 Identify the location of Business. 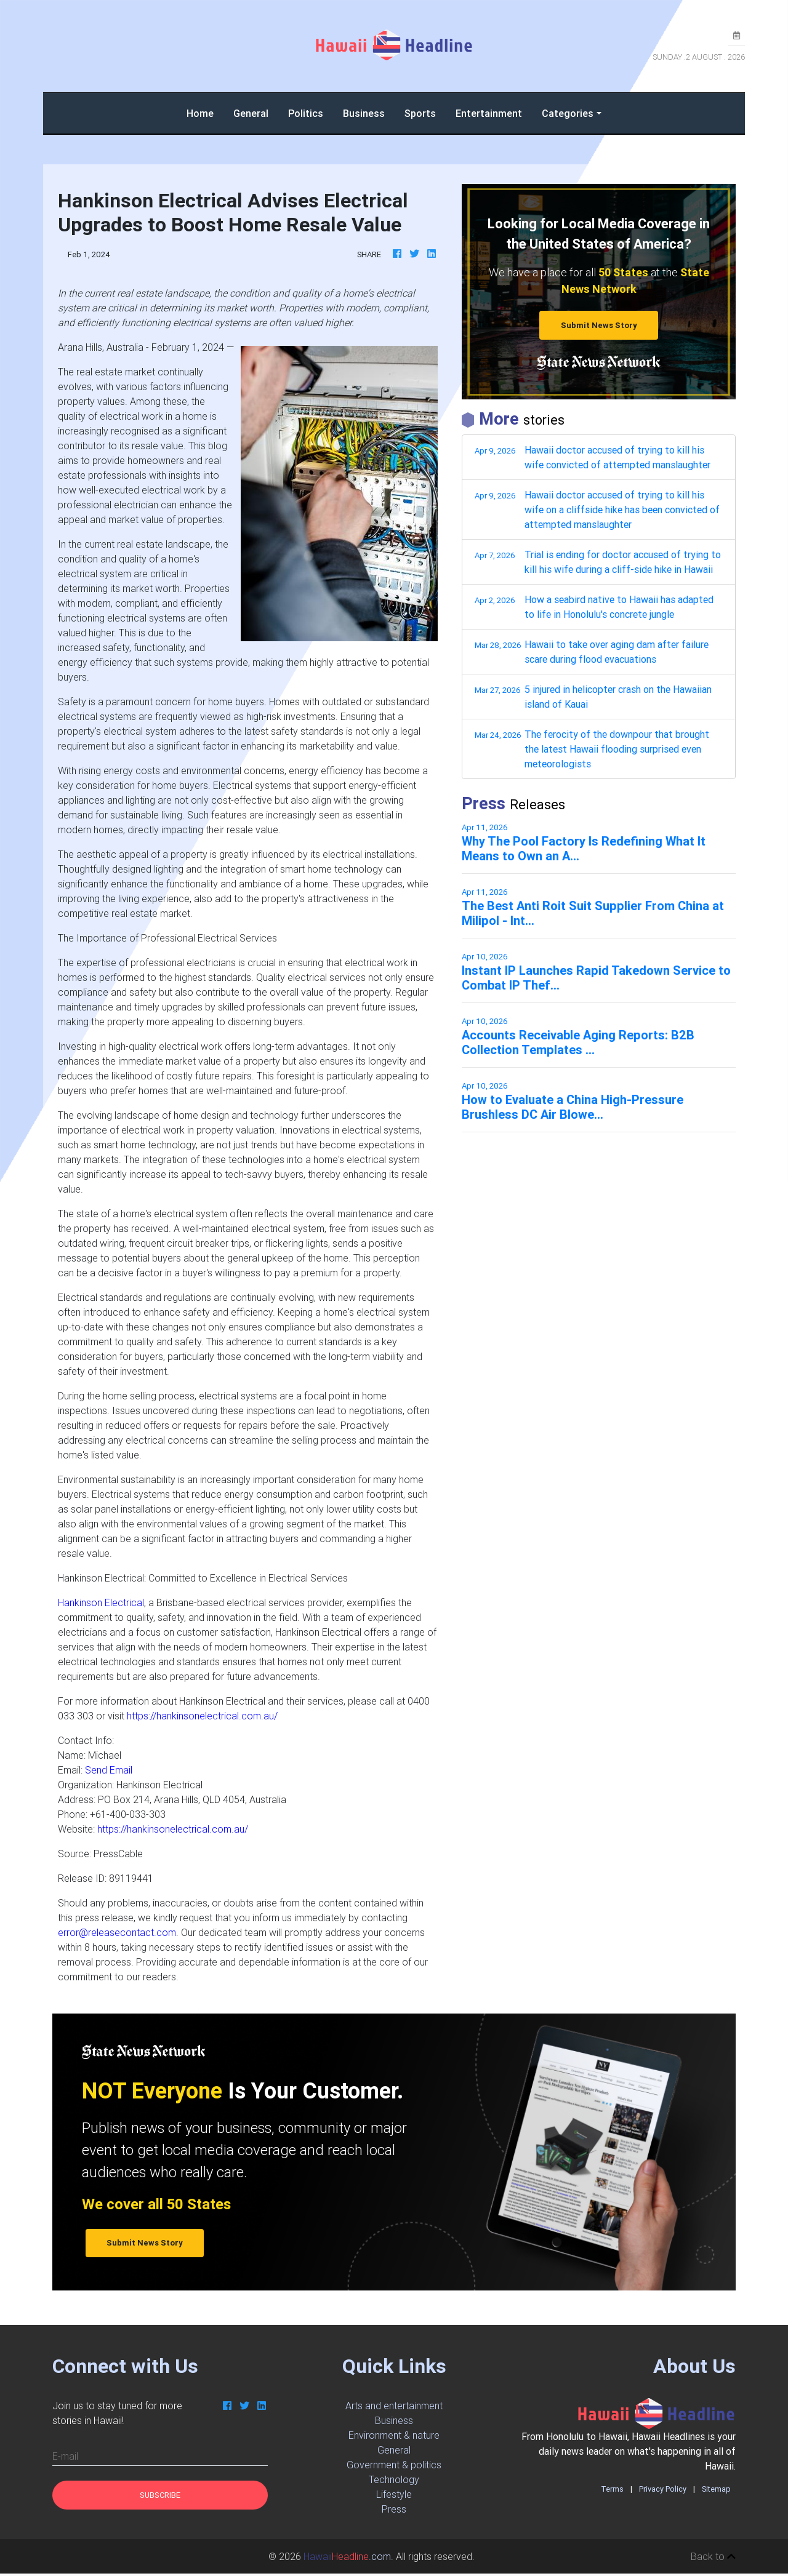
(364, 113).